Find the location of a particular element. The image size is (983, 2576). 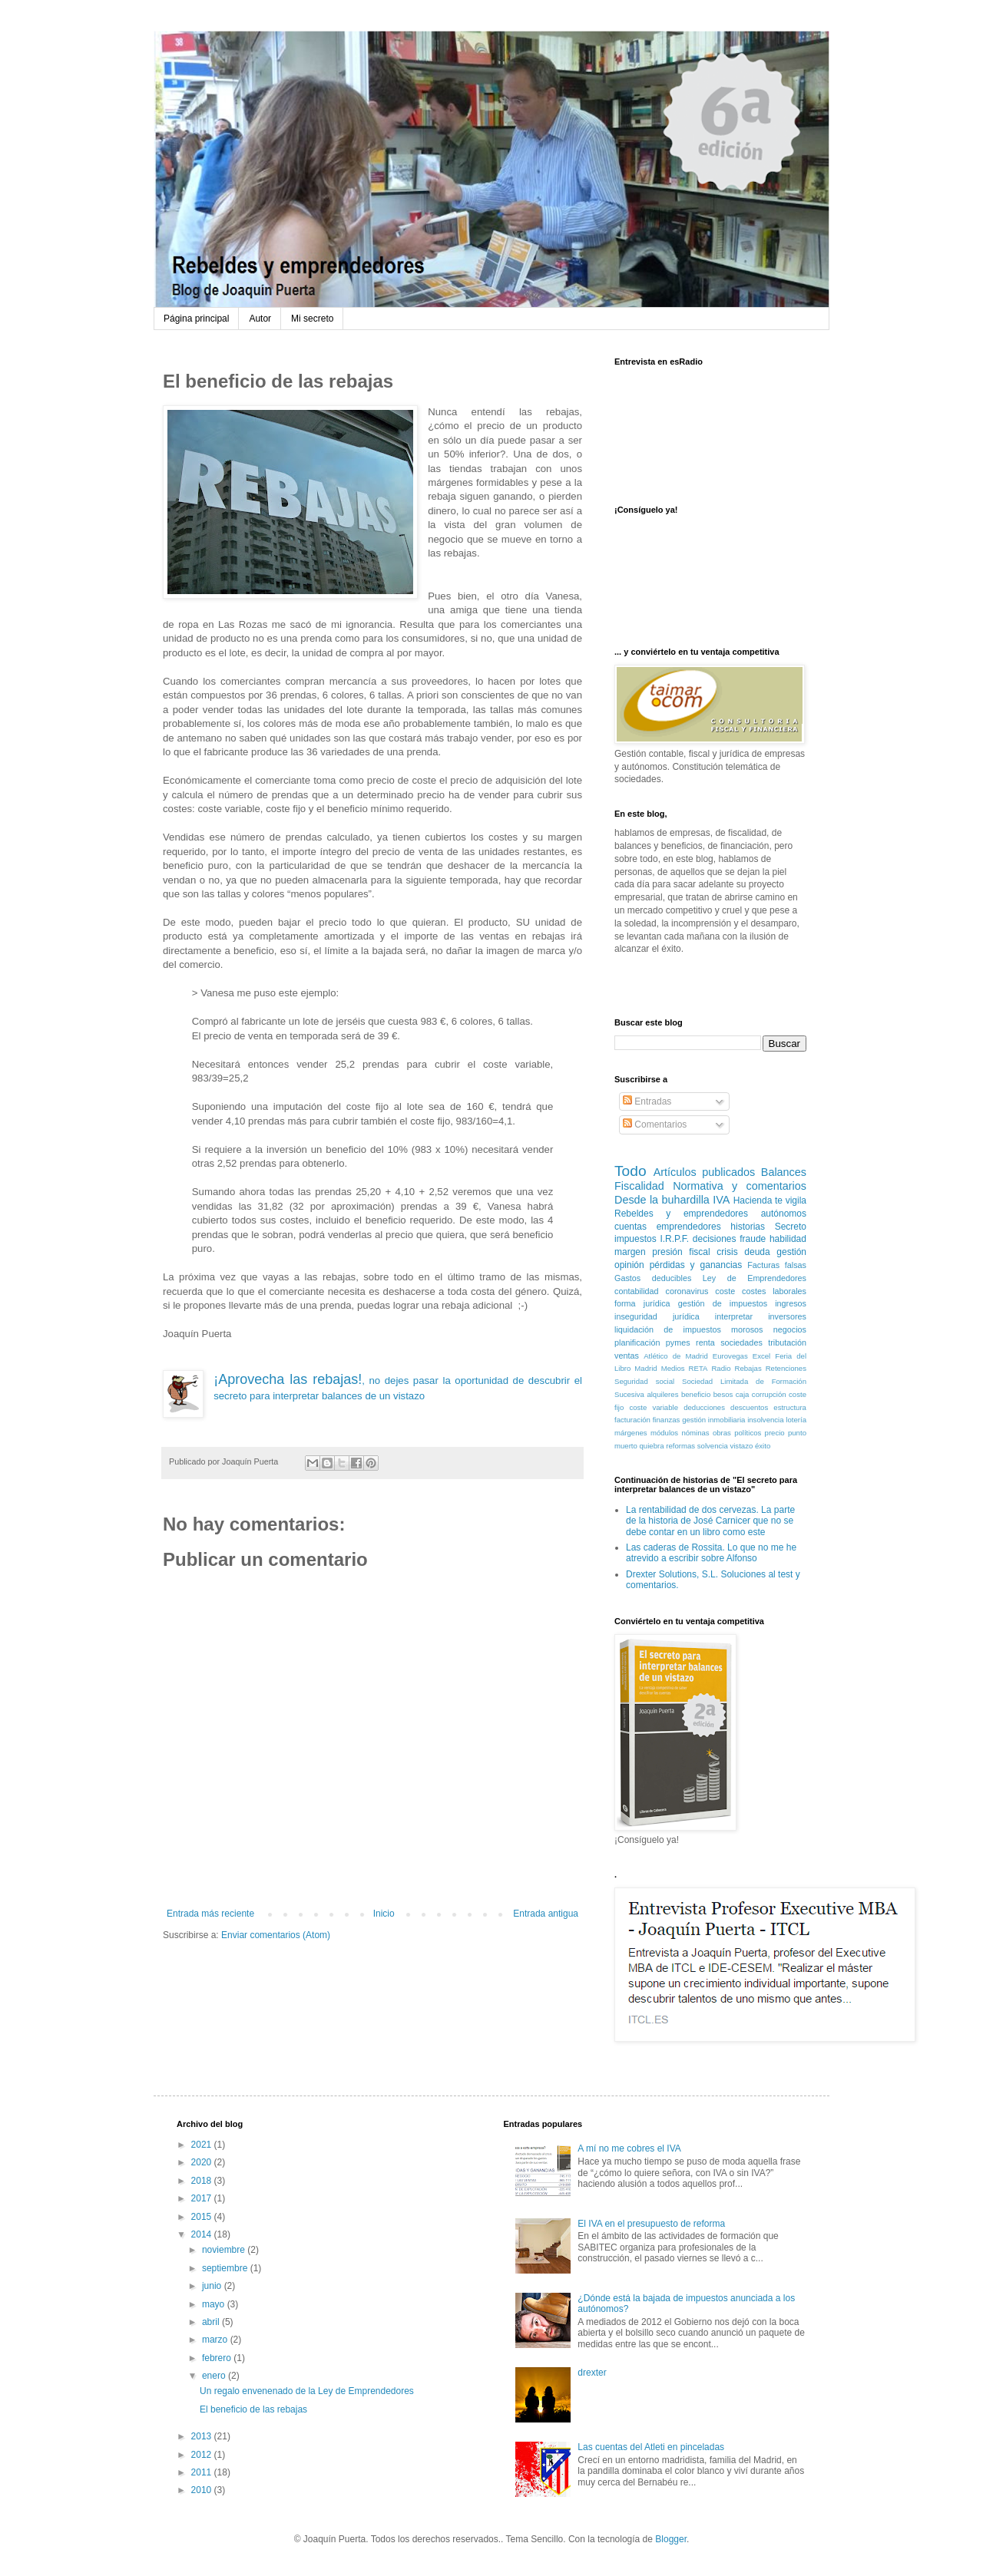

caja is located at coordinates (743, 1394).